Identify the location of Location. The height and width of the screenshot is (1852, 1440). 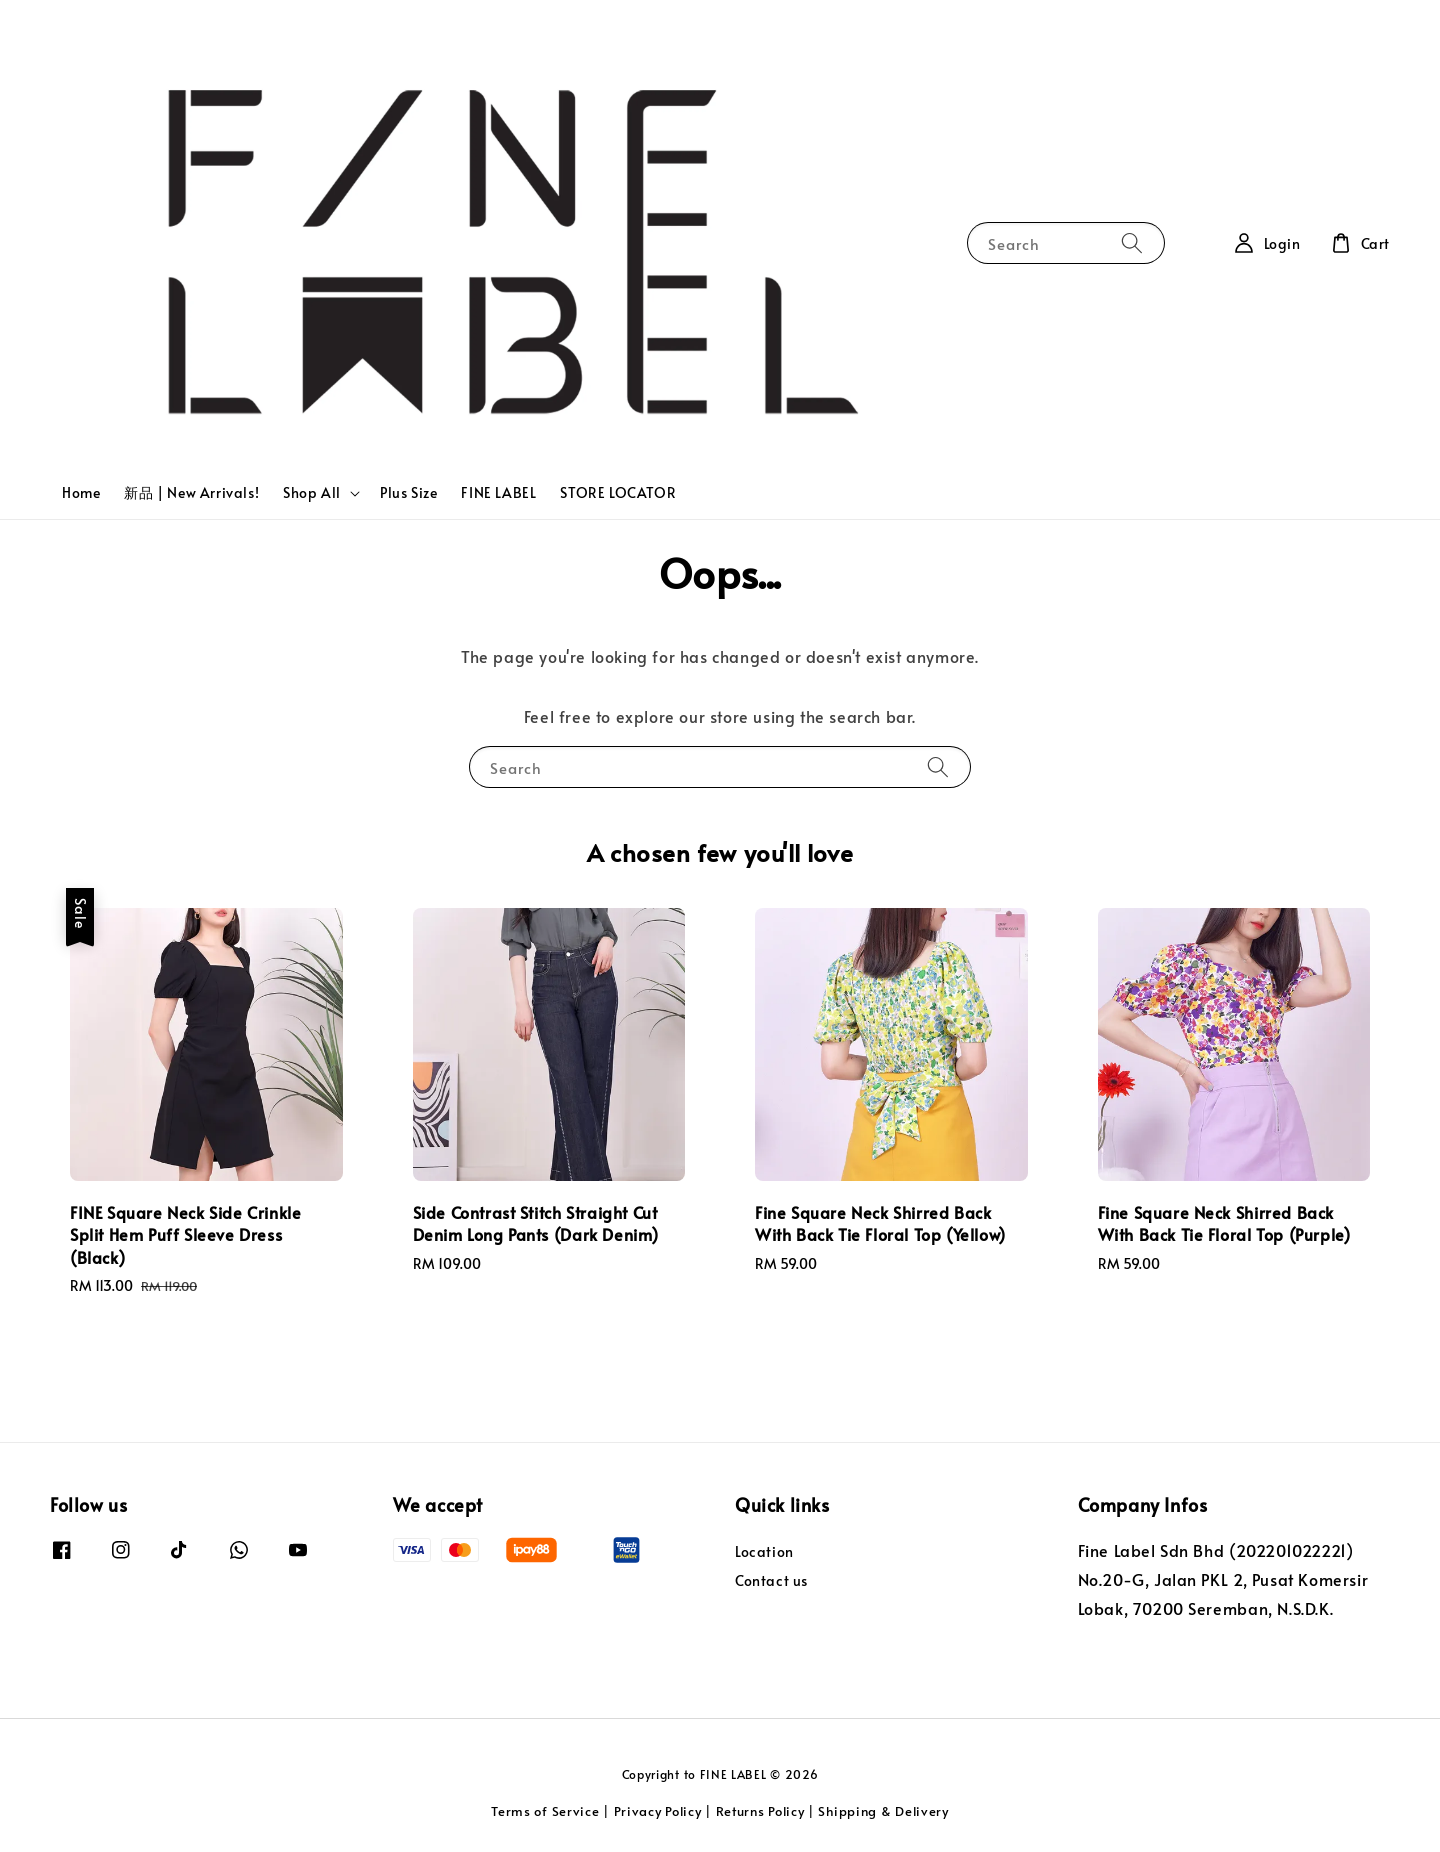
(764, 1552).